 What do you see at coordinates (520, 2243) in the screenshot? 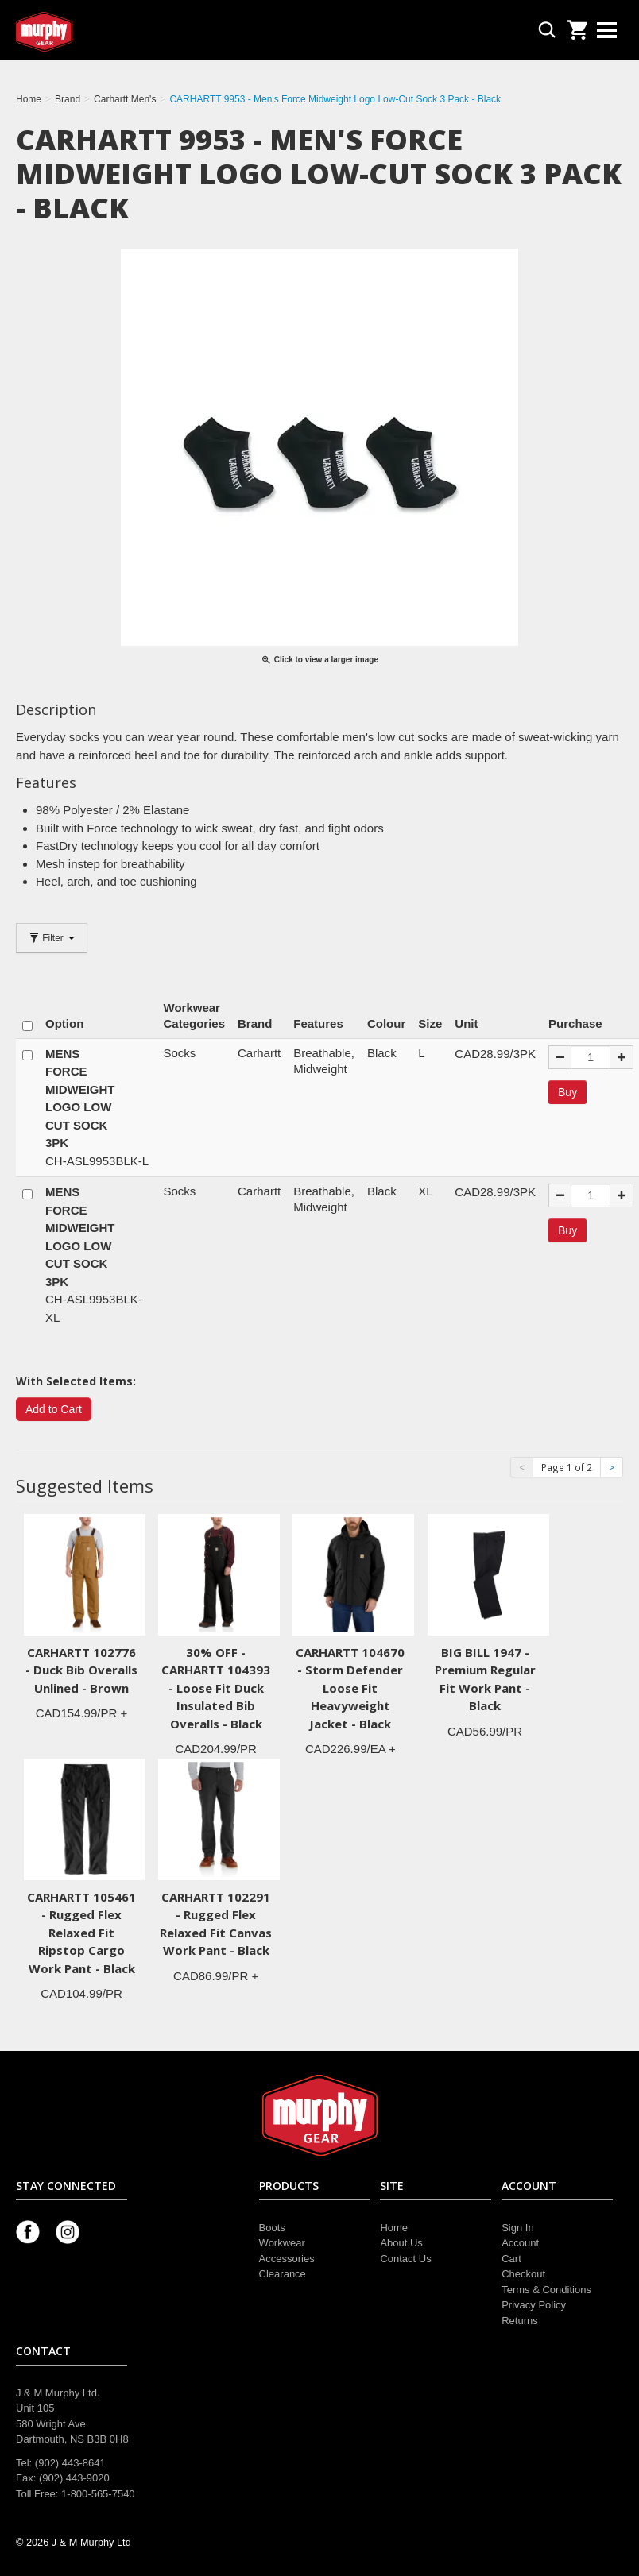
I see `Account` at bounding box center [520, 2243].